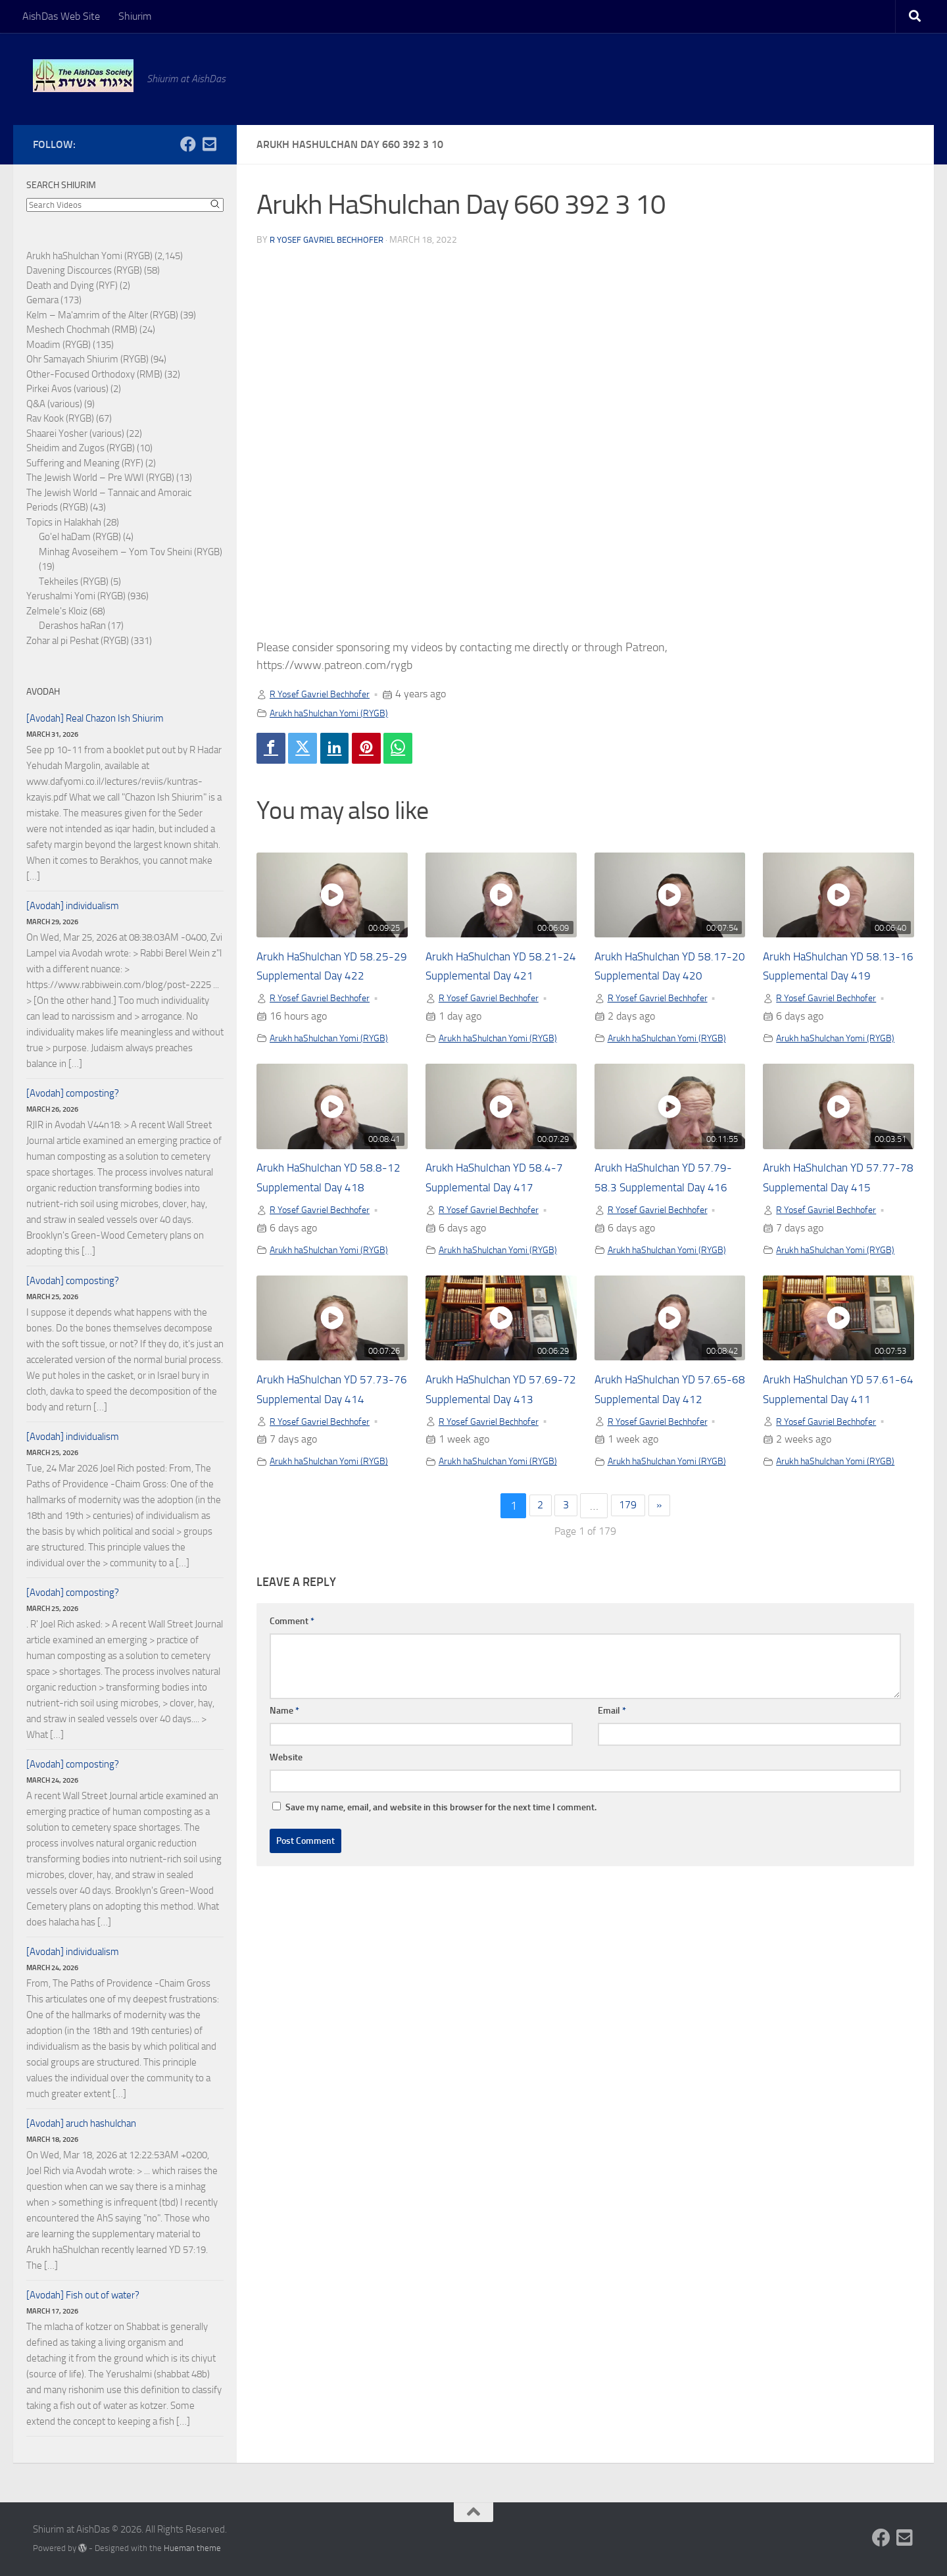  I want to click on Ohr Samayach Shiurim (RYGB), so click(87, 359).